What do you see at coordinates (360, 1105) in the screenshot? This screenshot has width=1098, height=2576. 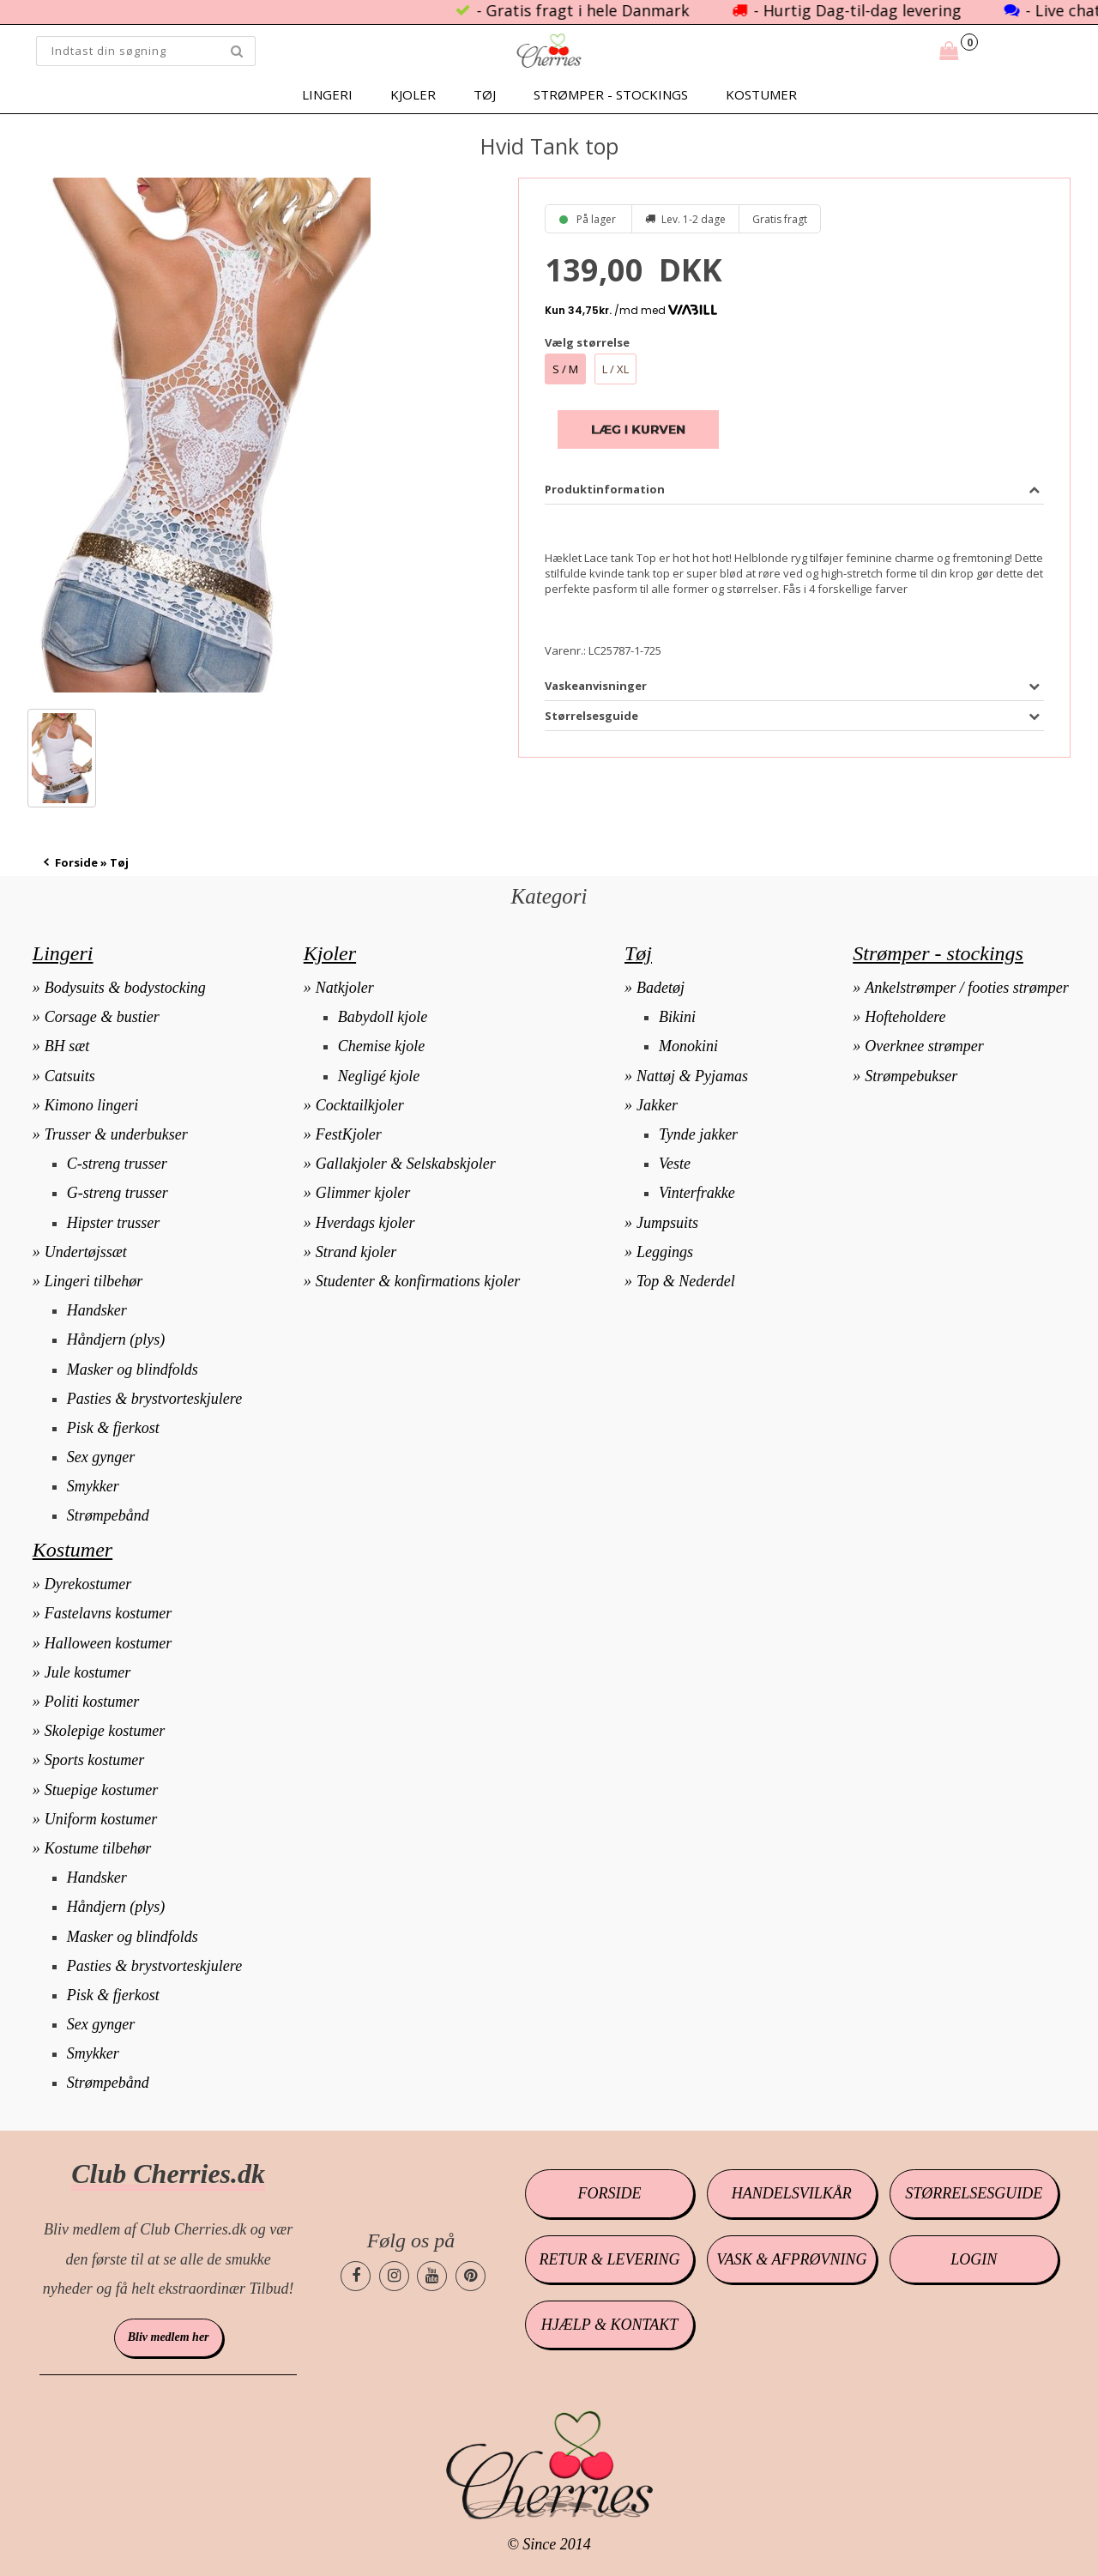 I see `Cocktailkjoler` at bounding box center [360, 1105].